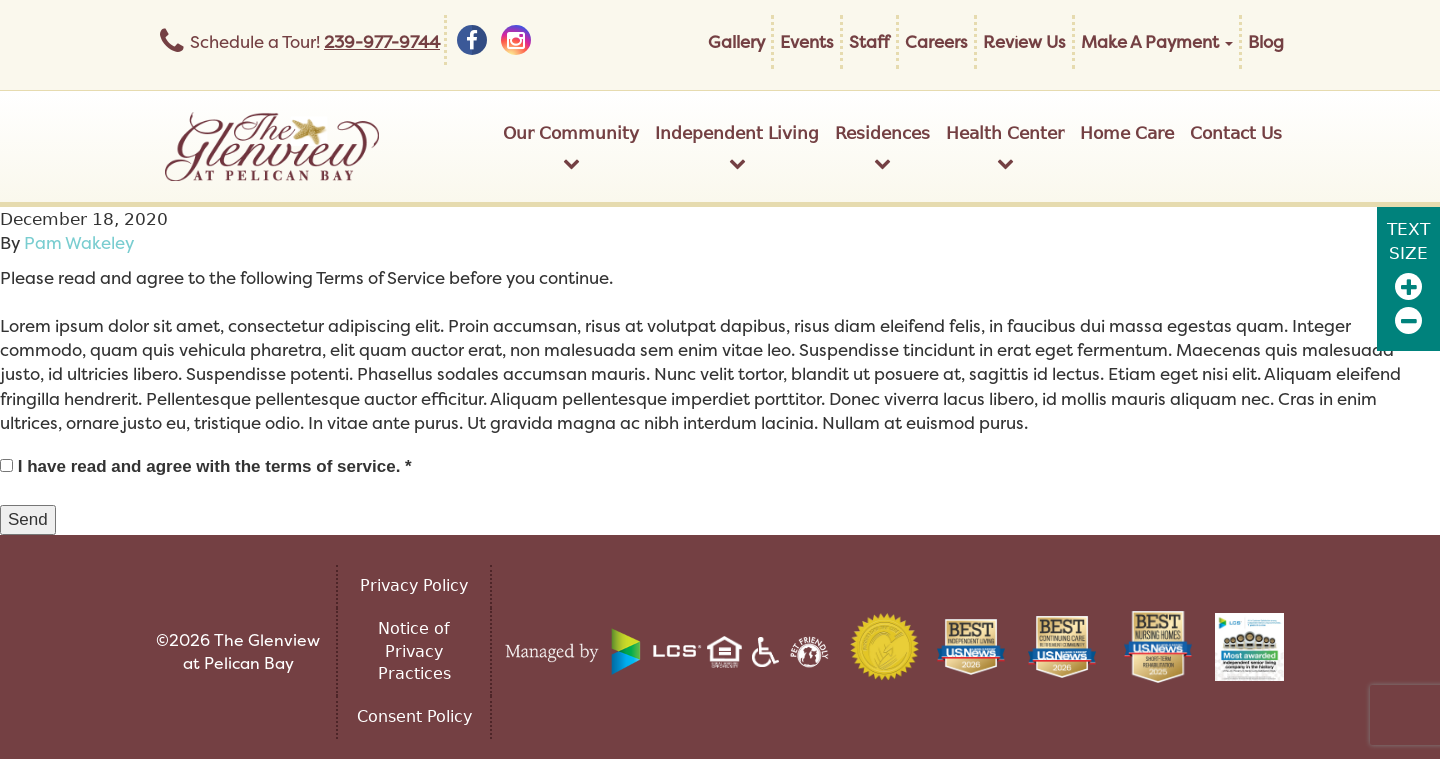 The image size is (1440, 759). What do you see at coordinates (1024, 41) in the screenshot?
I see `Review Us` at bounding box center [1024, 41].